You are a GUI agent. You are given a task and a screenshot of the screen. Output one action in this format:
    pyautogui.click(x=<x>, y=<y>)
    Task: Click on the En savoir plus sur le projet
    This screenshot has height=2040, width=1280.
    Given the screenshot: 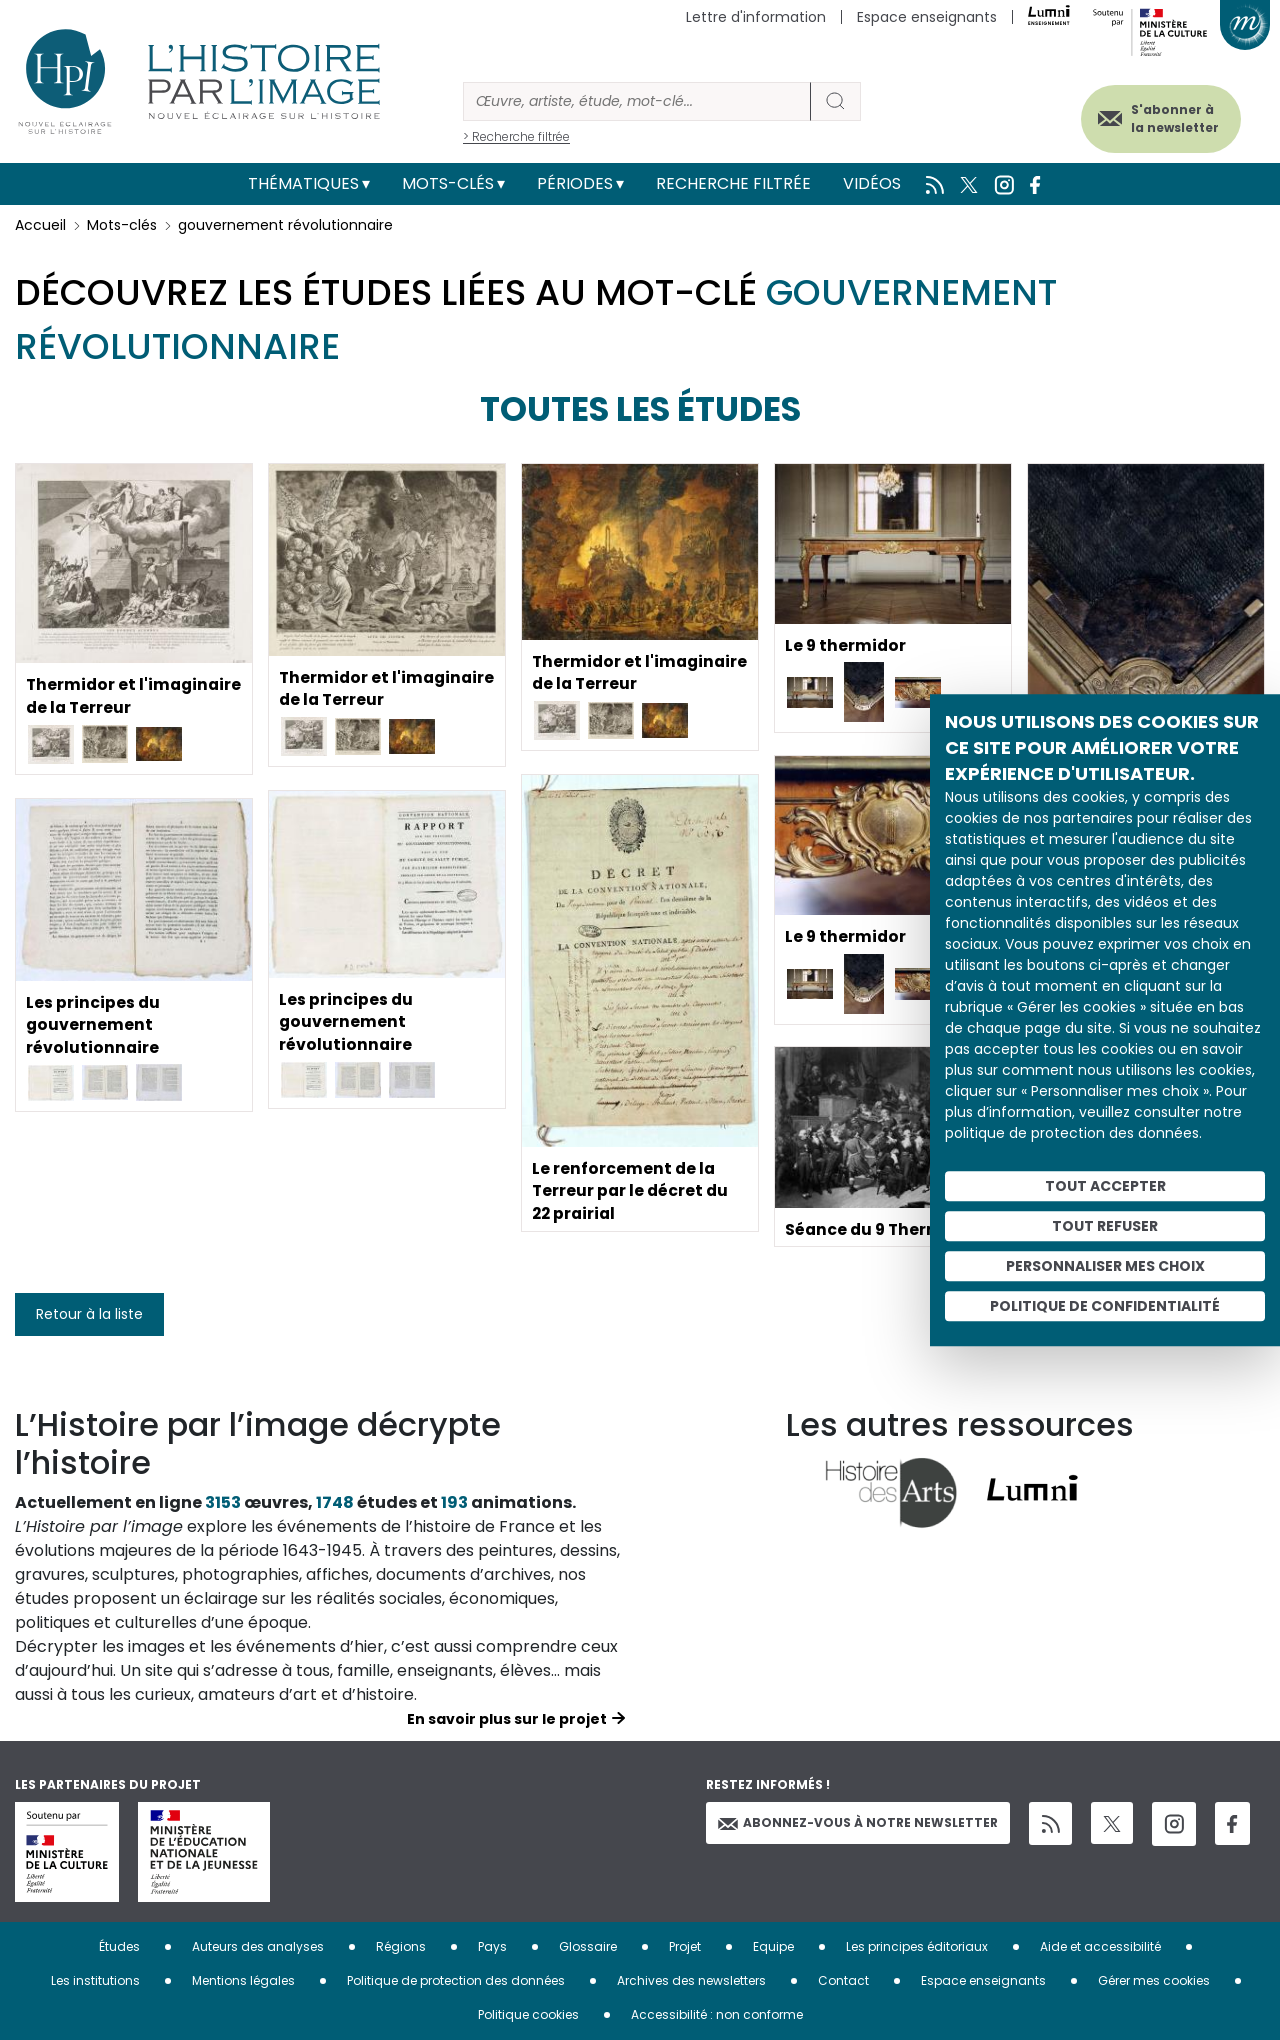 What is the action you would take?
    pyautogui.click(x=507, y=1719)
    